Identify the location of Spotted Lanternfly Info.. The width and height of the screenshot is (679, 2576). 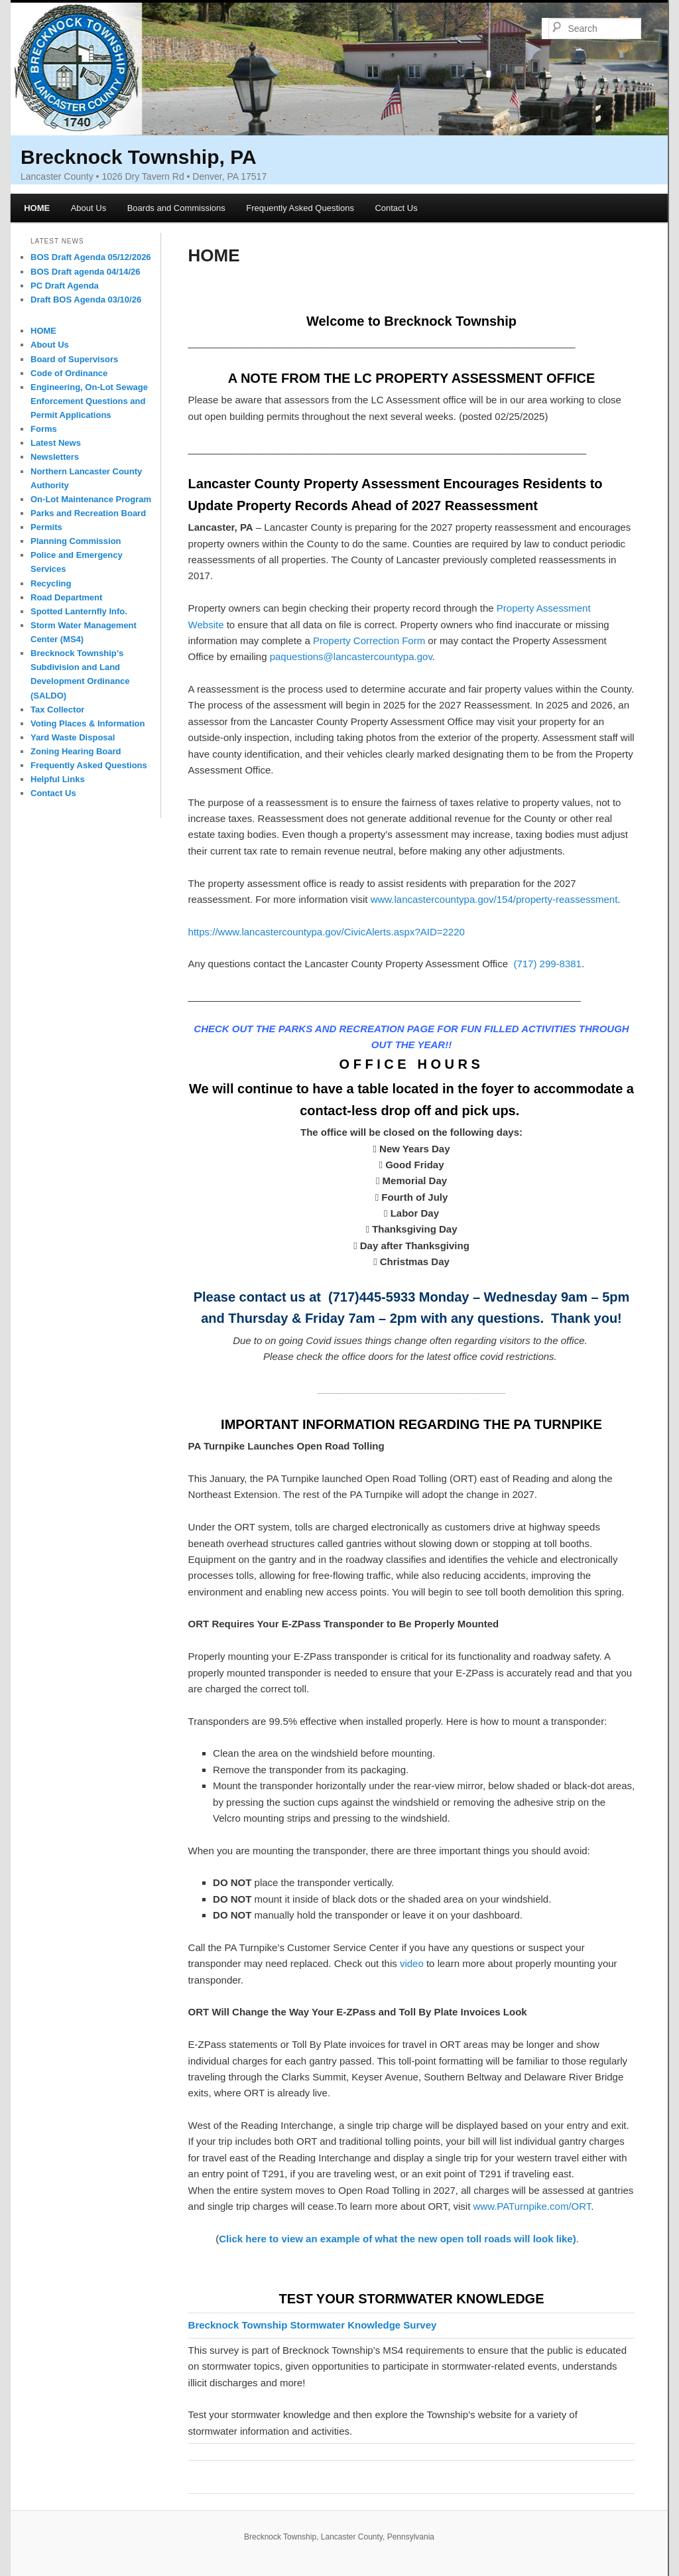
(79, 611).